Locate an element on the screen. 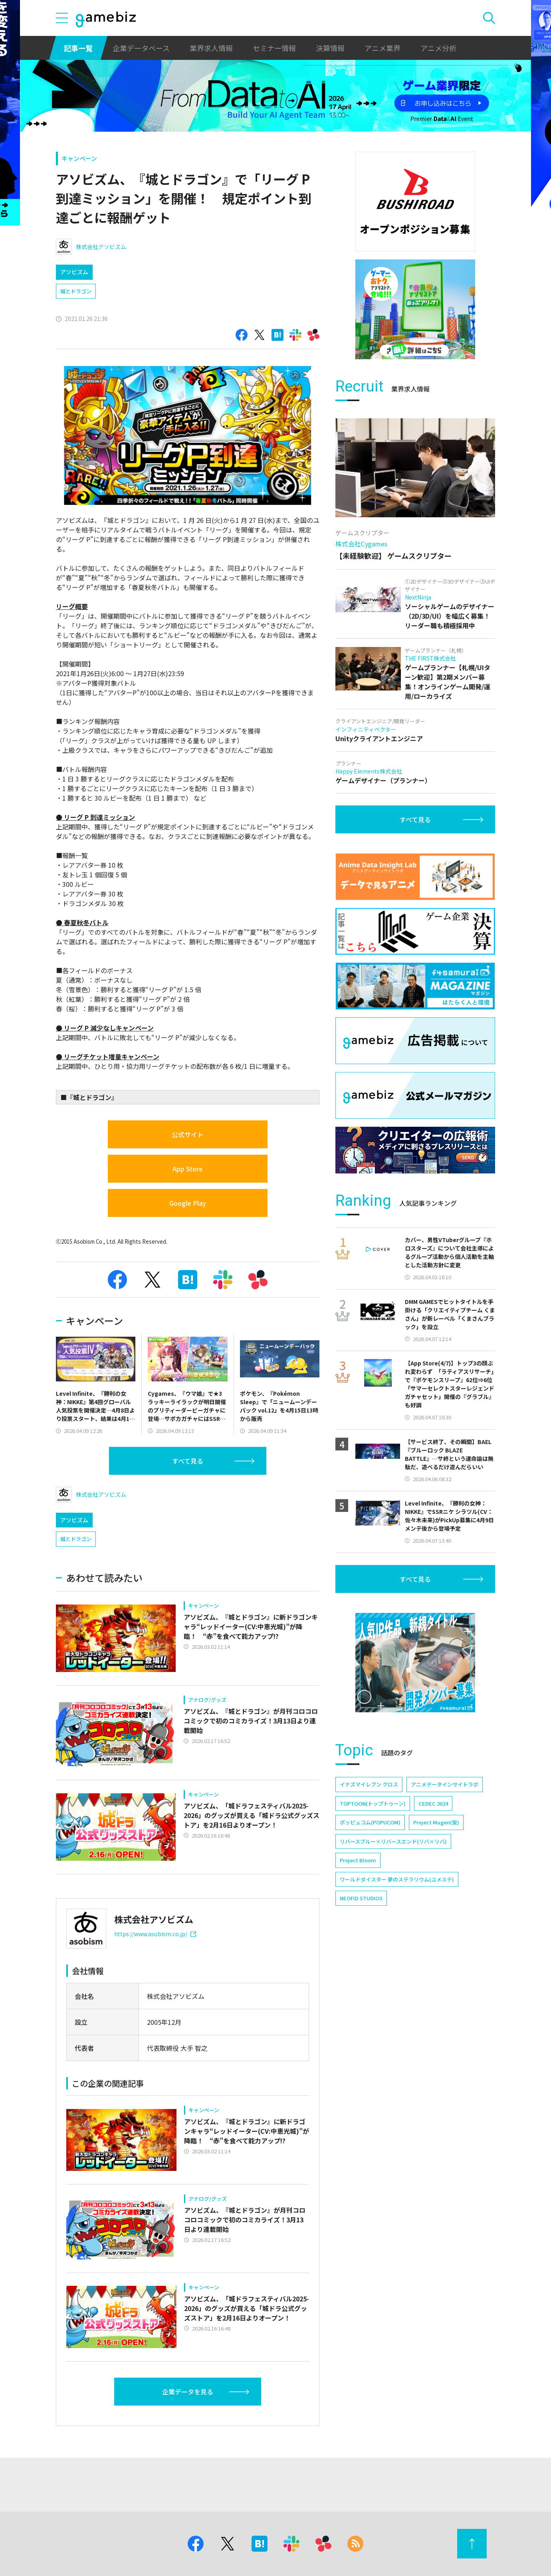 Image resolution: width=551 pixels, height=2576 pixels. イナズマイレブン クロス is located at coordinates (369, 1784).